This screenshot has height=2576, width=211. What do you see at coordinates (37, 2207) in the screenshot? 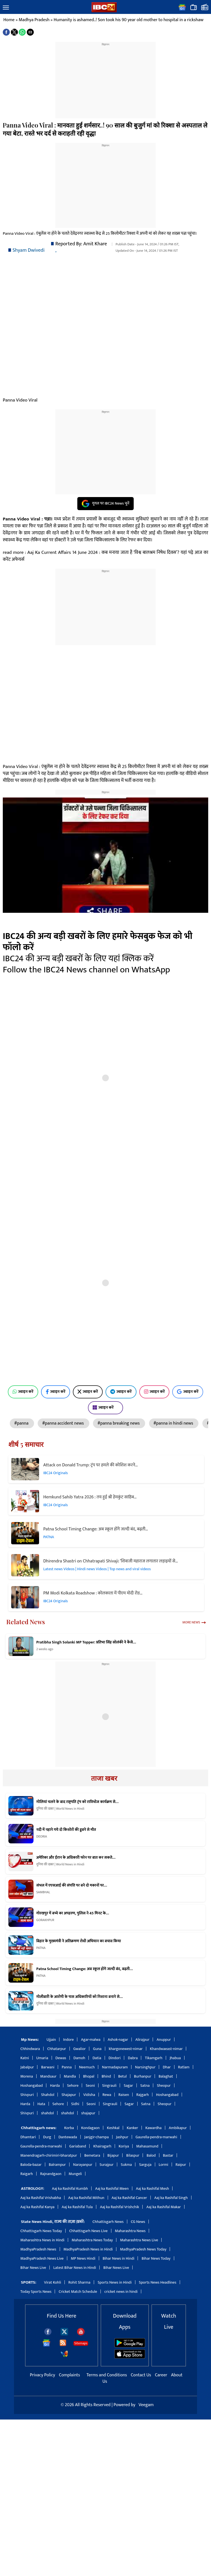
I see `Aaj ka Rashifal Kanya` at bounding box center [37, 2207].